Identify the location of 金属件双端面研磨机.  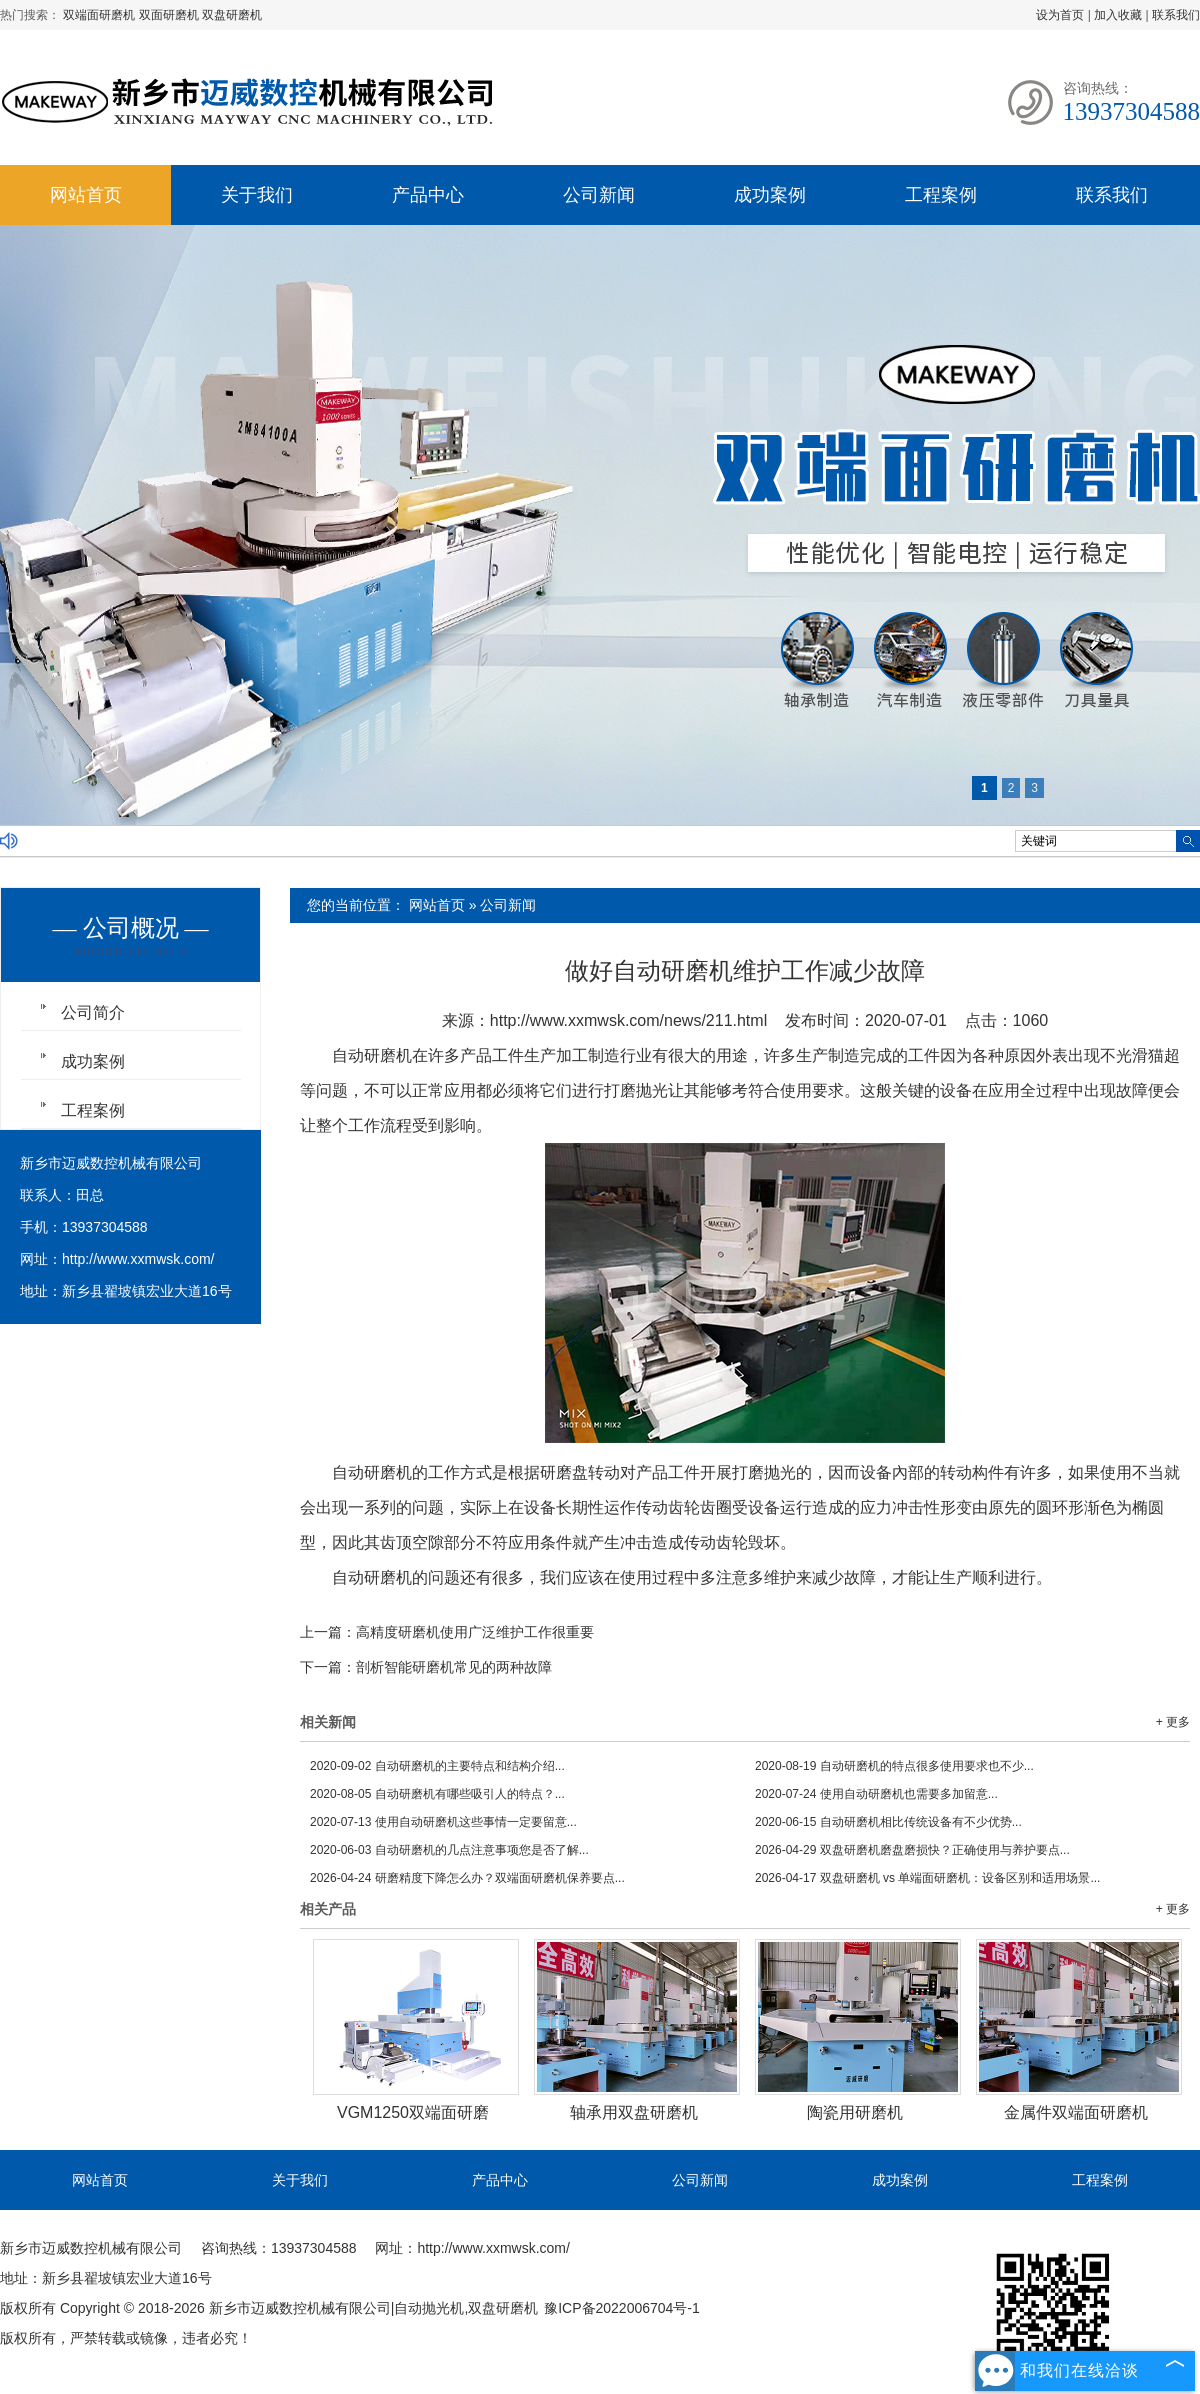
(1076, 2112).